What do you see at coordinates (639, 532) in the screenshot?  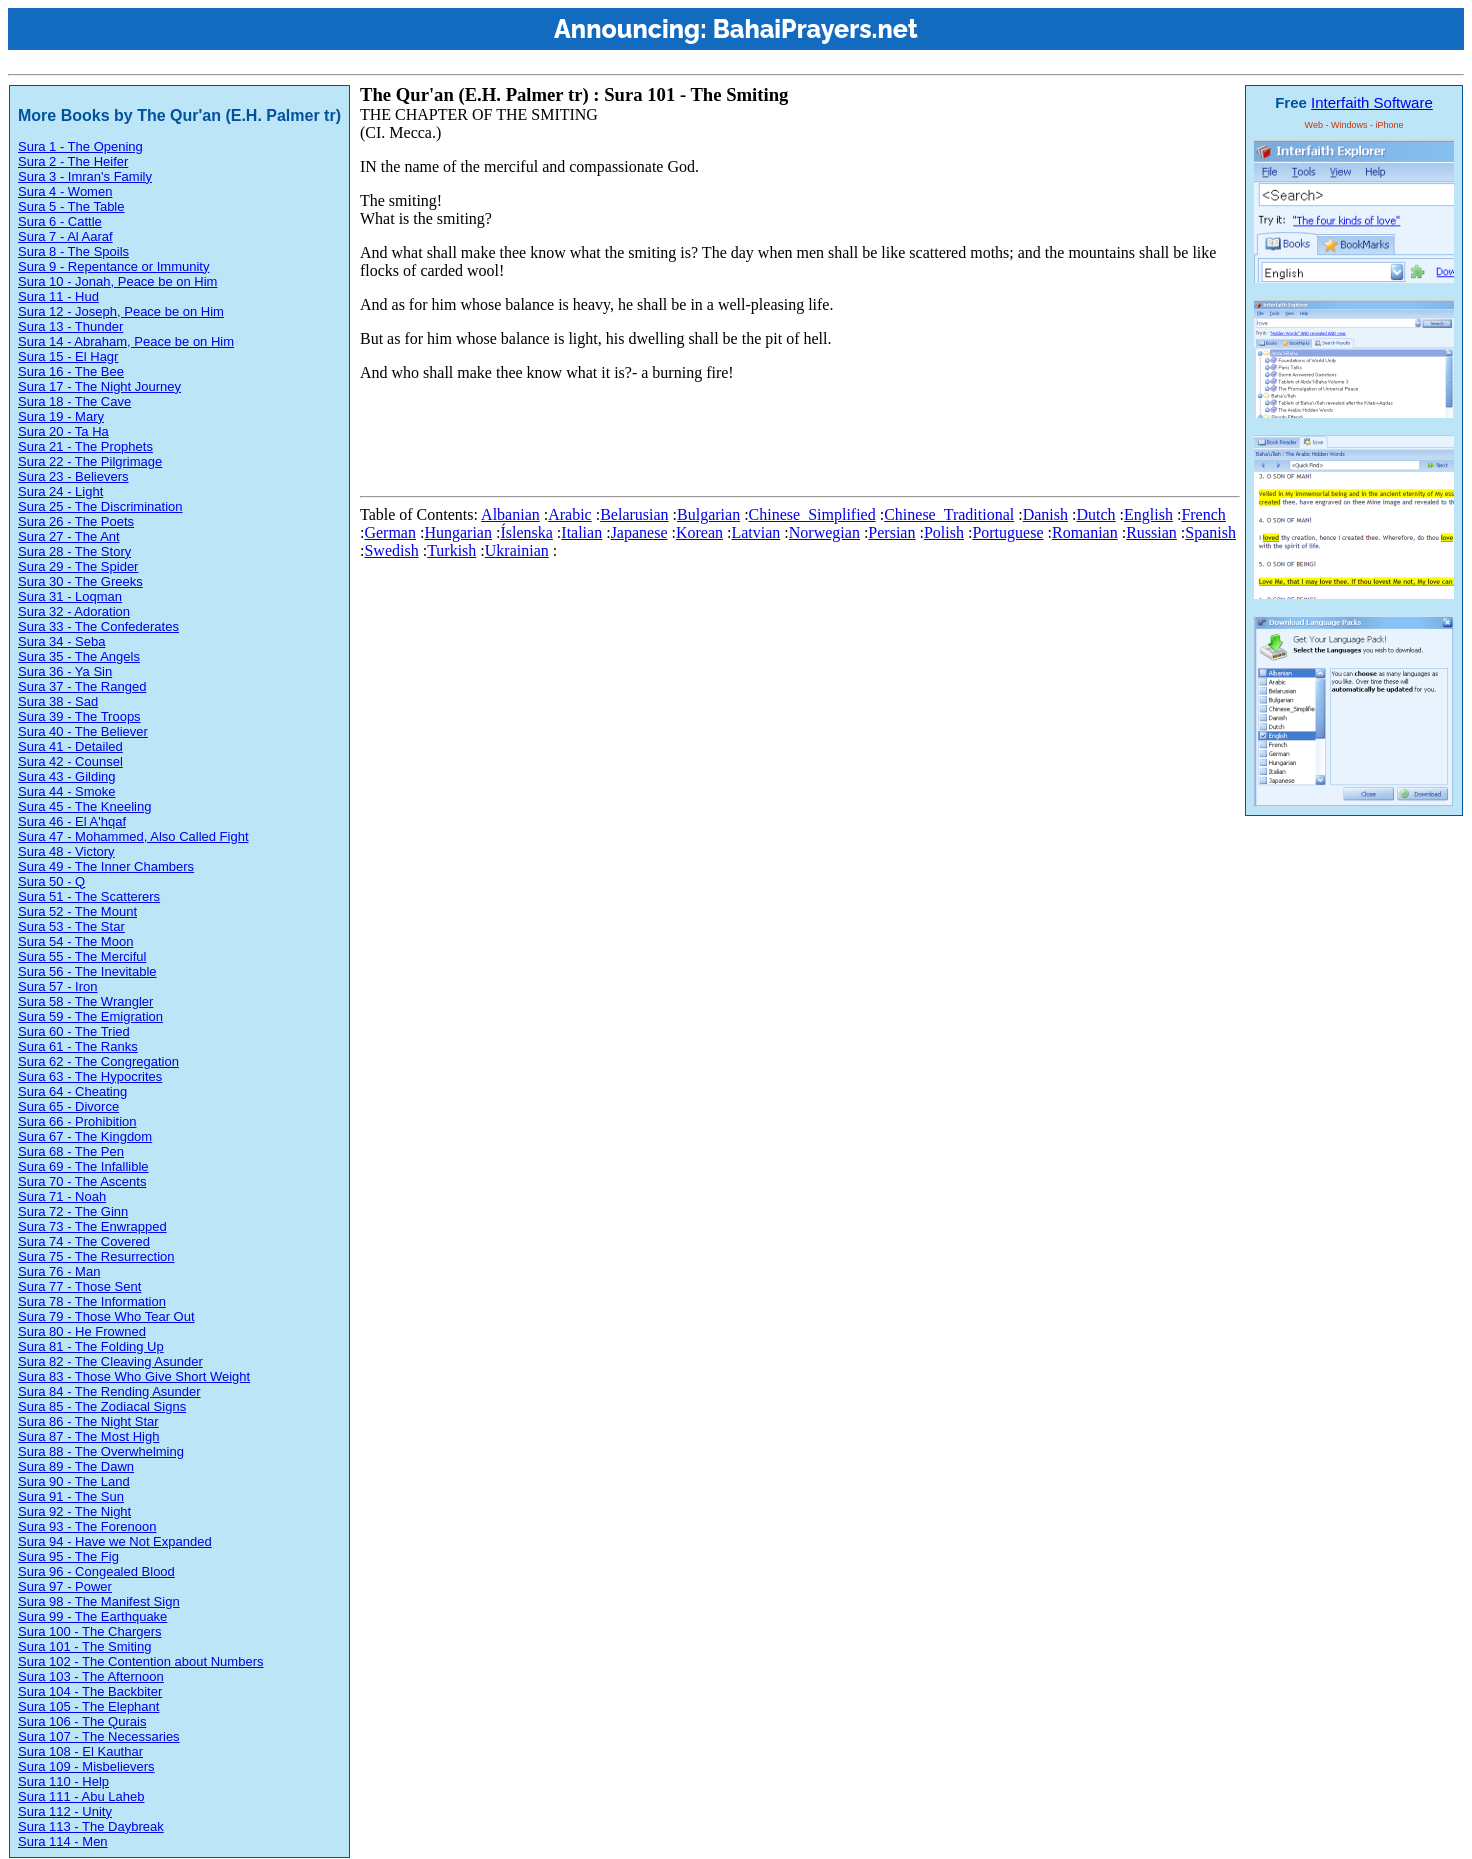 I see `Japanese` at bounding box center [639, 532].